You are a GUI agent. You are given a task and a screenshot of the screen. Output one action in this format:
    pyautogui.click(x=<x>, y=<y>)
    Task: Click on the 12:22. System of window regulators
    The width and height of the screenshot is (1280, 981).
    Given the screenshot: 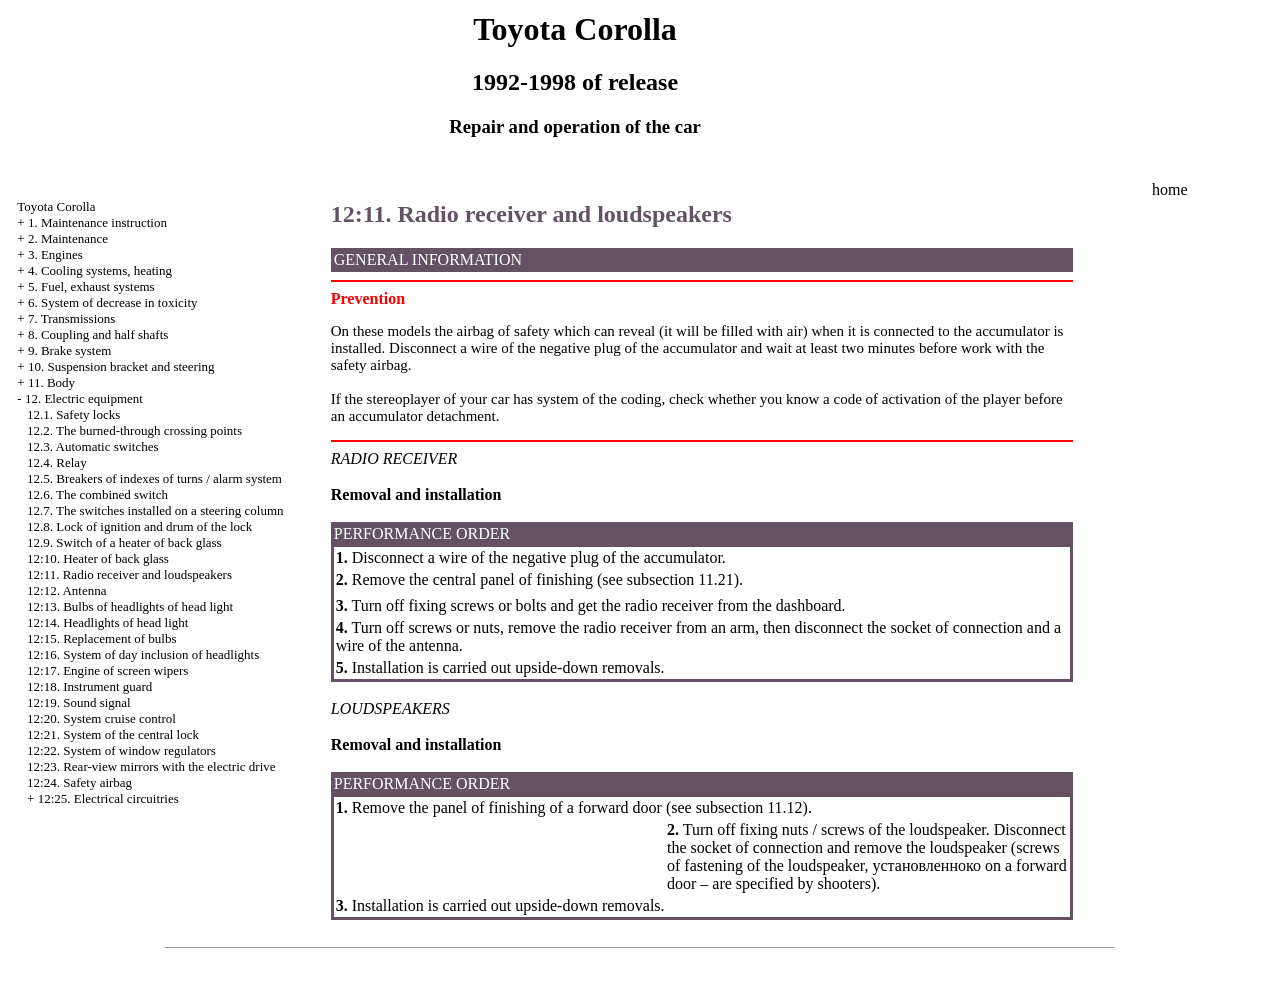 What is the action you would take?
    pyautogui.click(x=121, y=750)
    